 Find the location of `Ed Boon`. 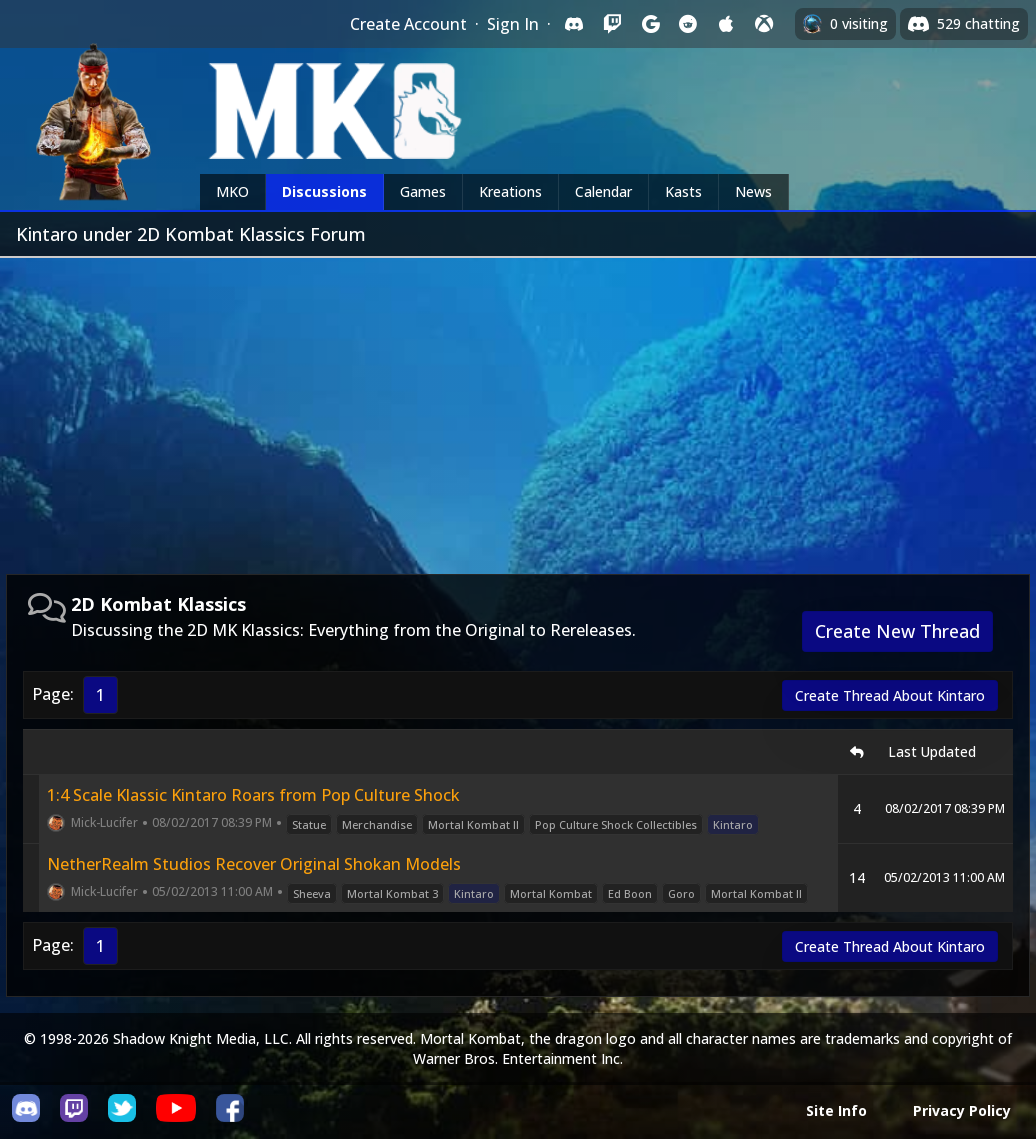

Ed Boon is located at coordinates (630, 893).